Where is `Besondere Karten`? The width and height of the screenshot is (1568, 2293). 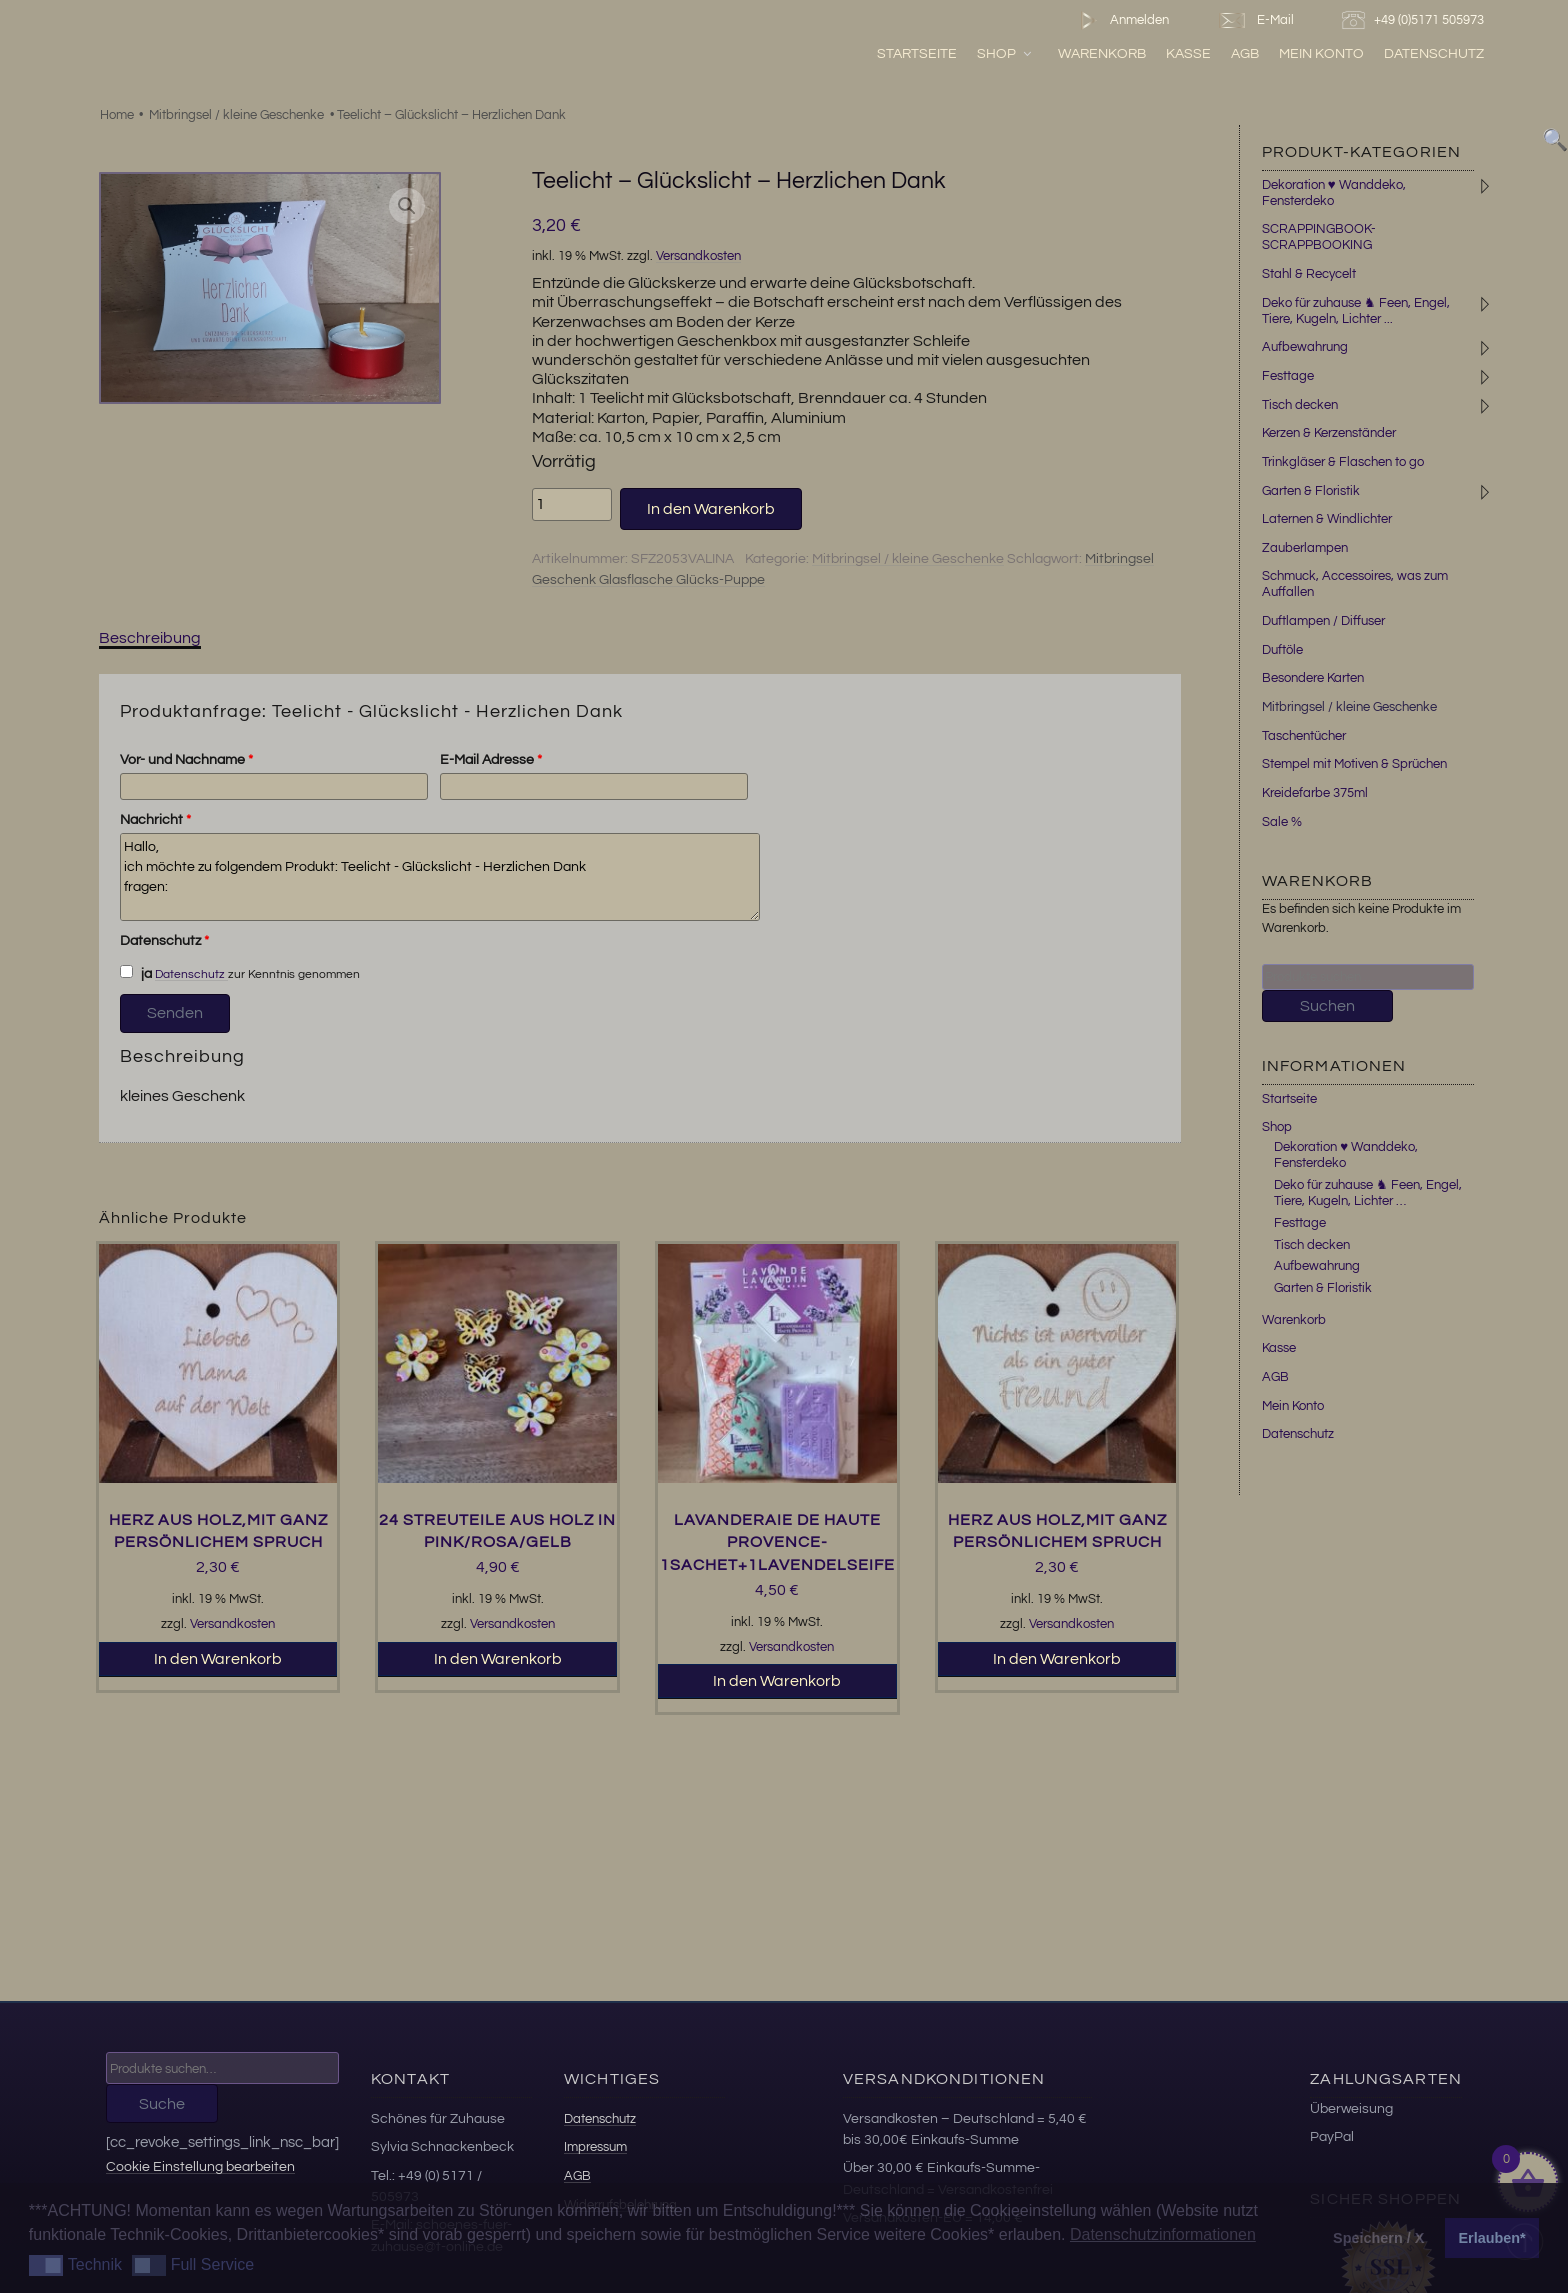 Besondere Karten is located at coordinates (1313, 678).